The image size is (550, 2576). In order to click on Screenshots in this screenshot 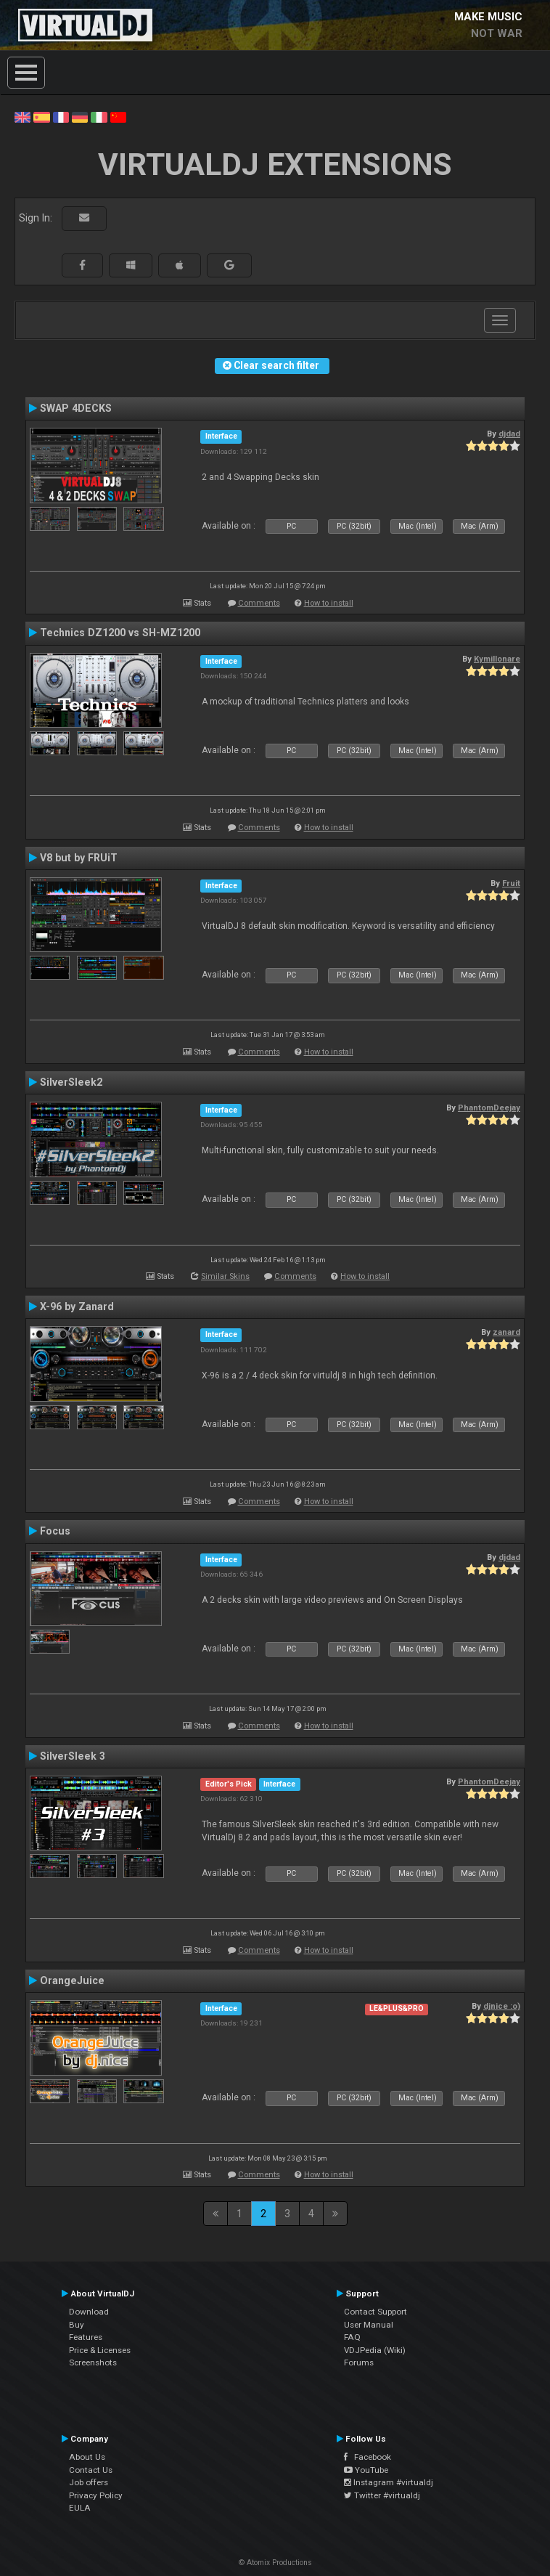, I will do `click(93, 2362)`.